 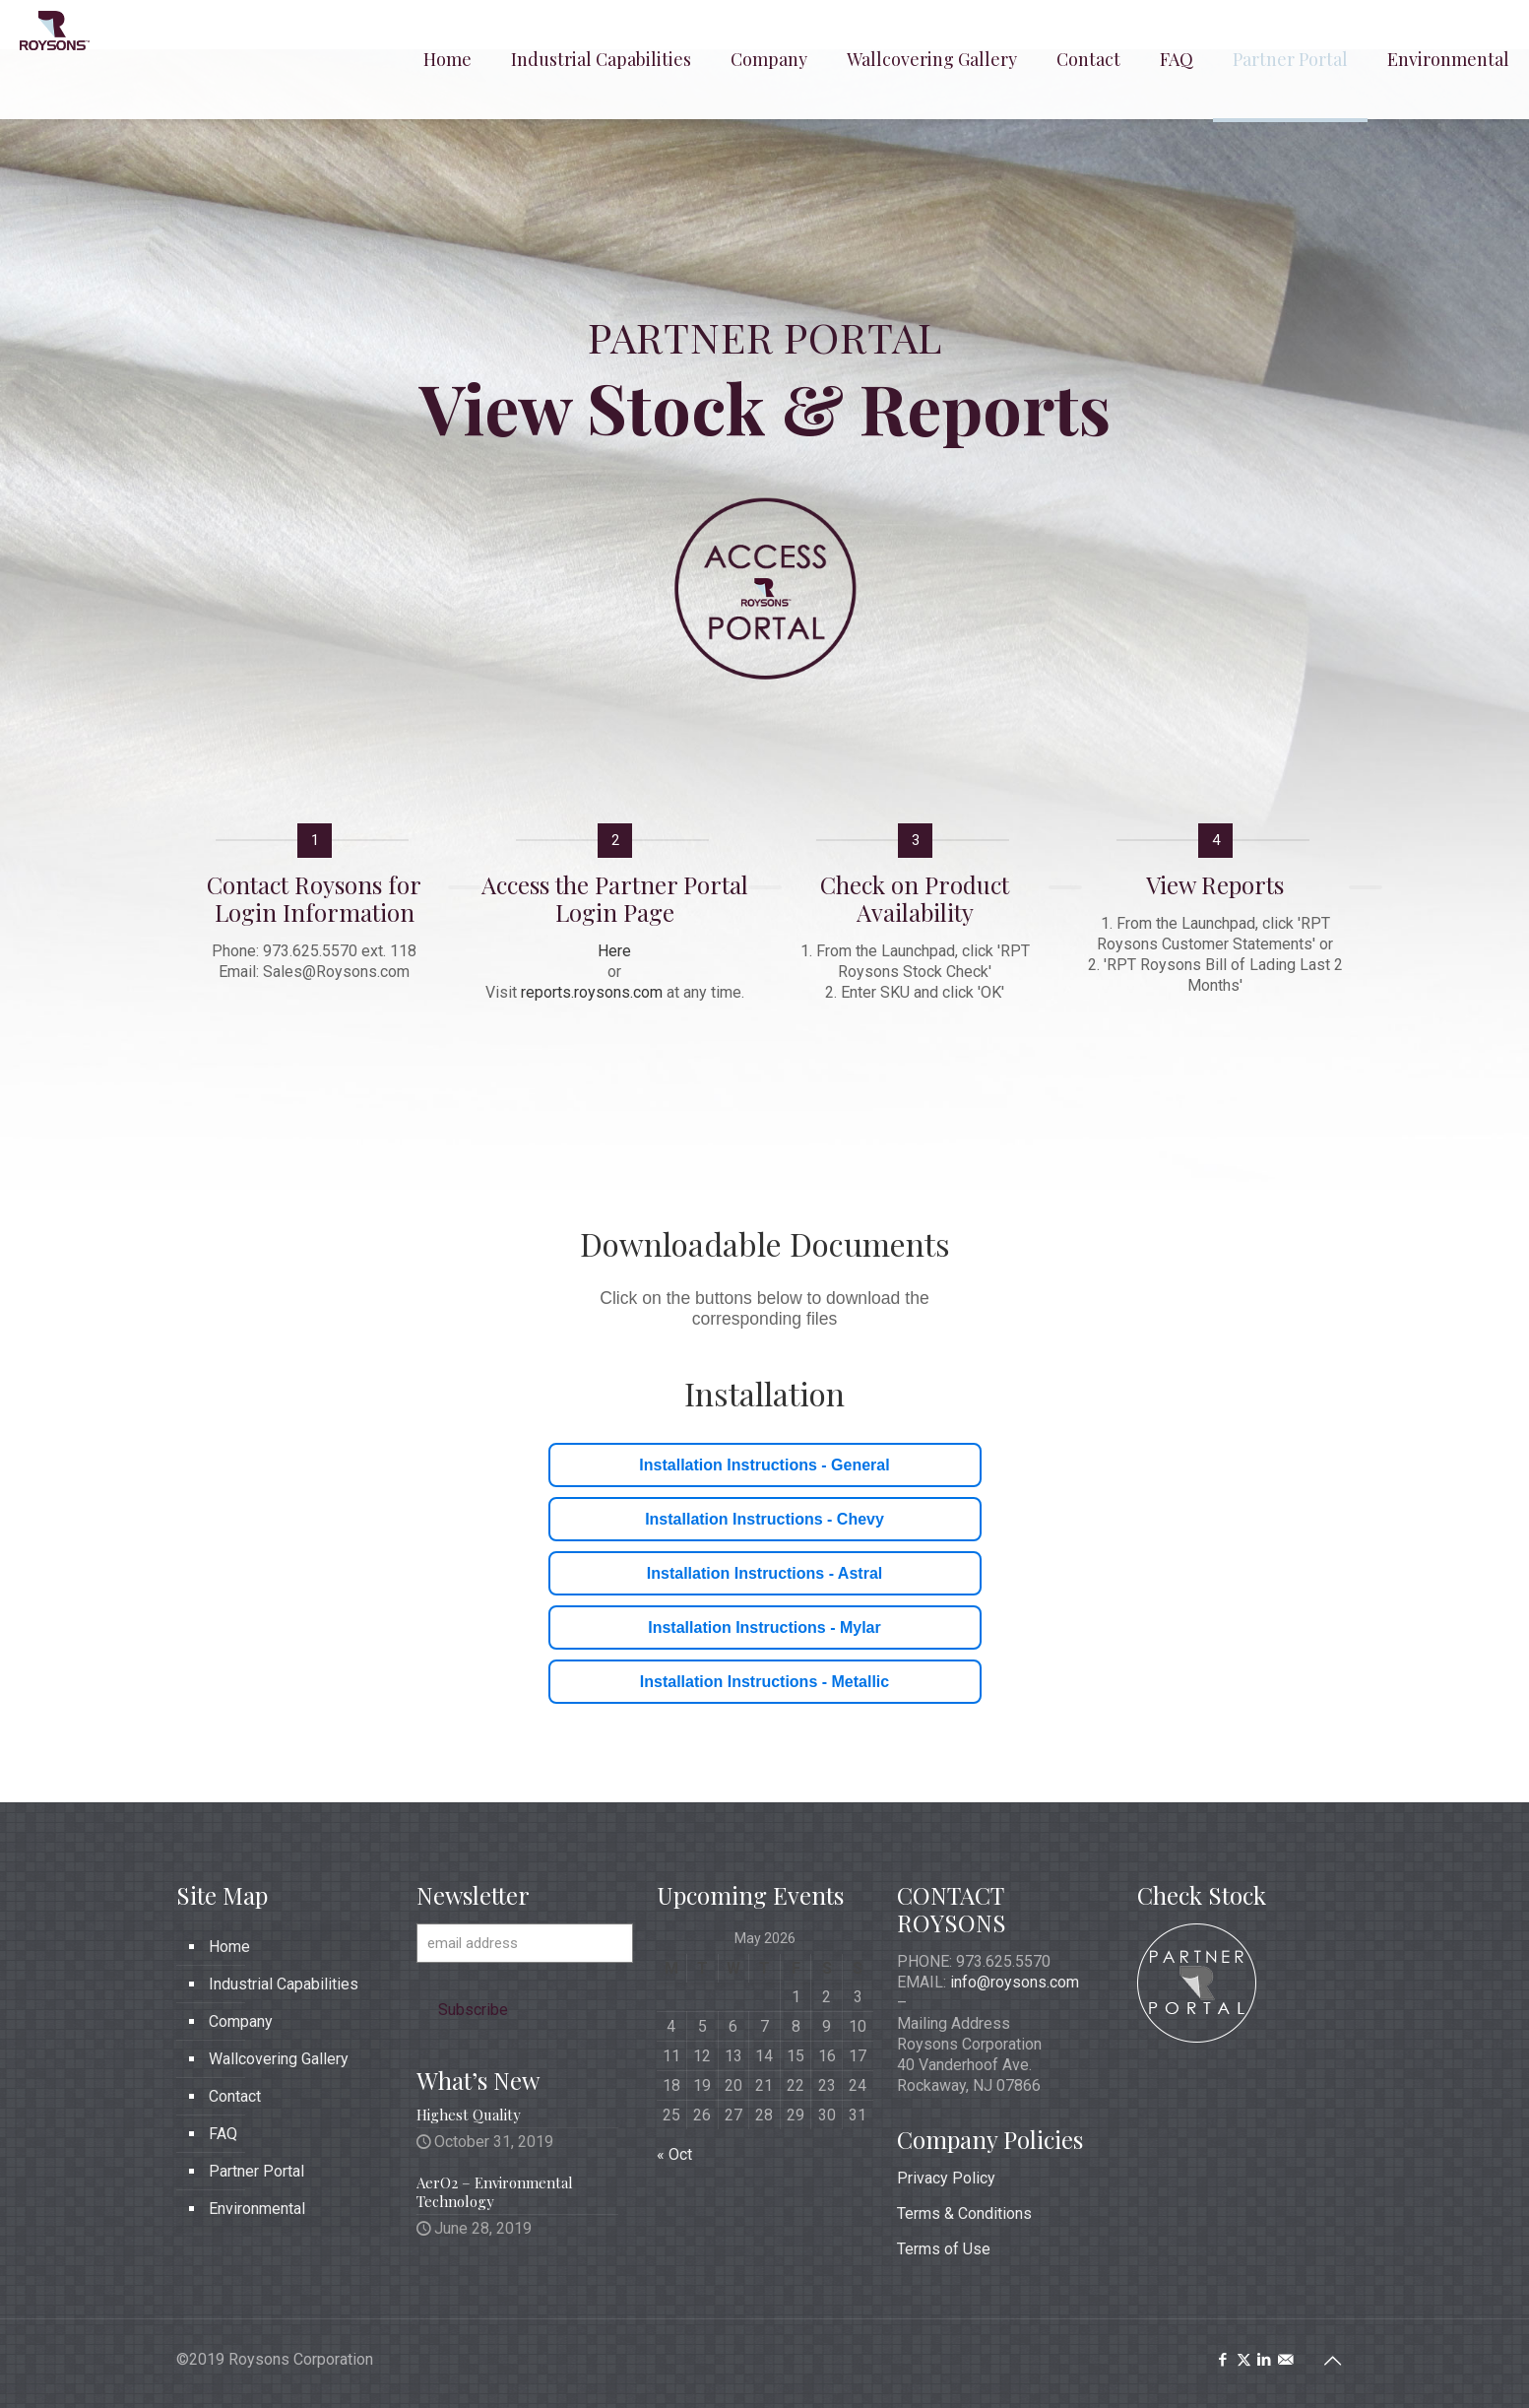 What do you see at coordinates (1223, 2360) in the screenshot?
I see `[Facebook icon]` at bounding box center [1223, 2360].